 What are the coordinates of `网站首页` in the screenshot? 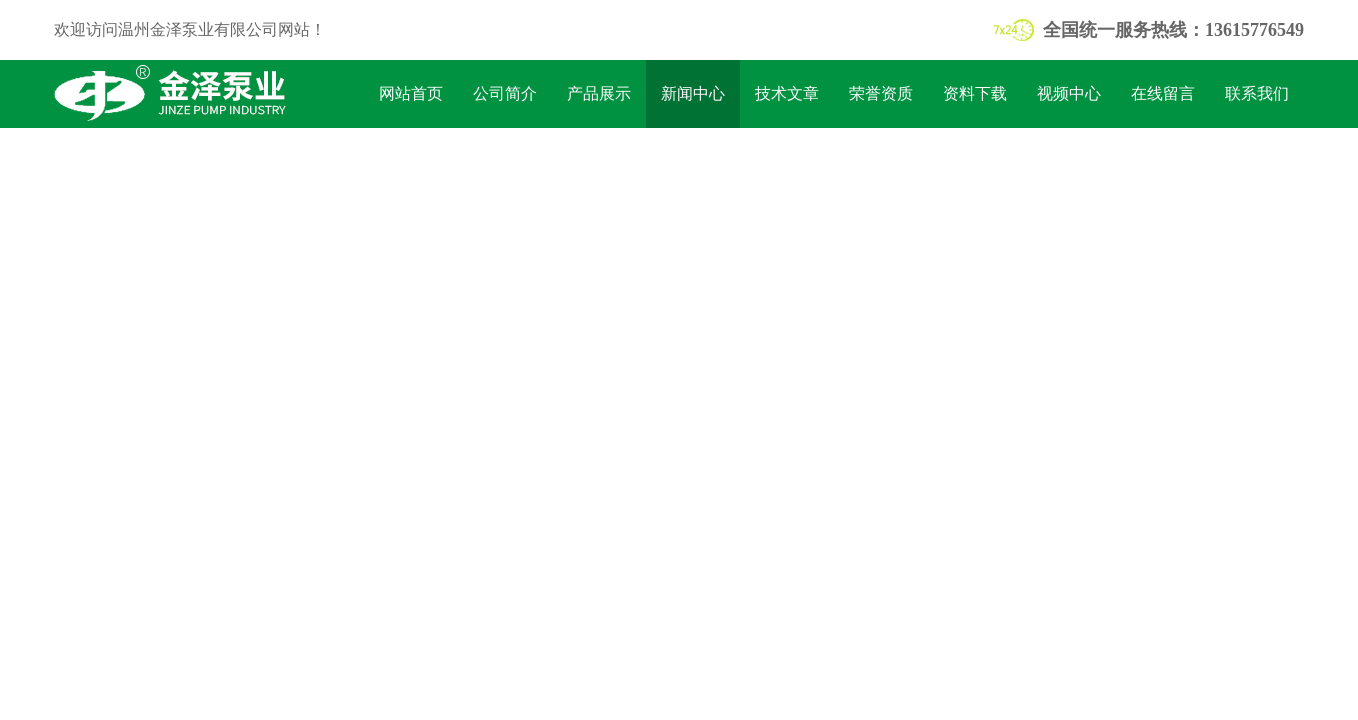 It's located at (411, 93).